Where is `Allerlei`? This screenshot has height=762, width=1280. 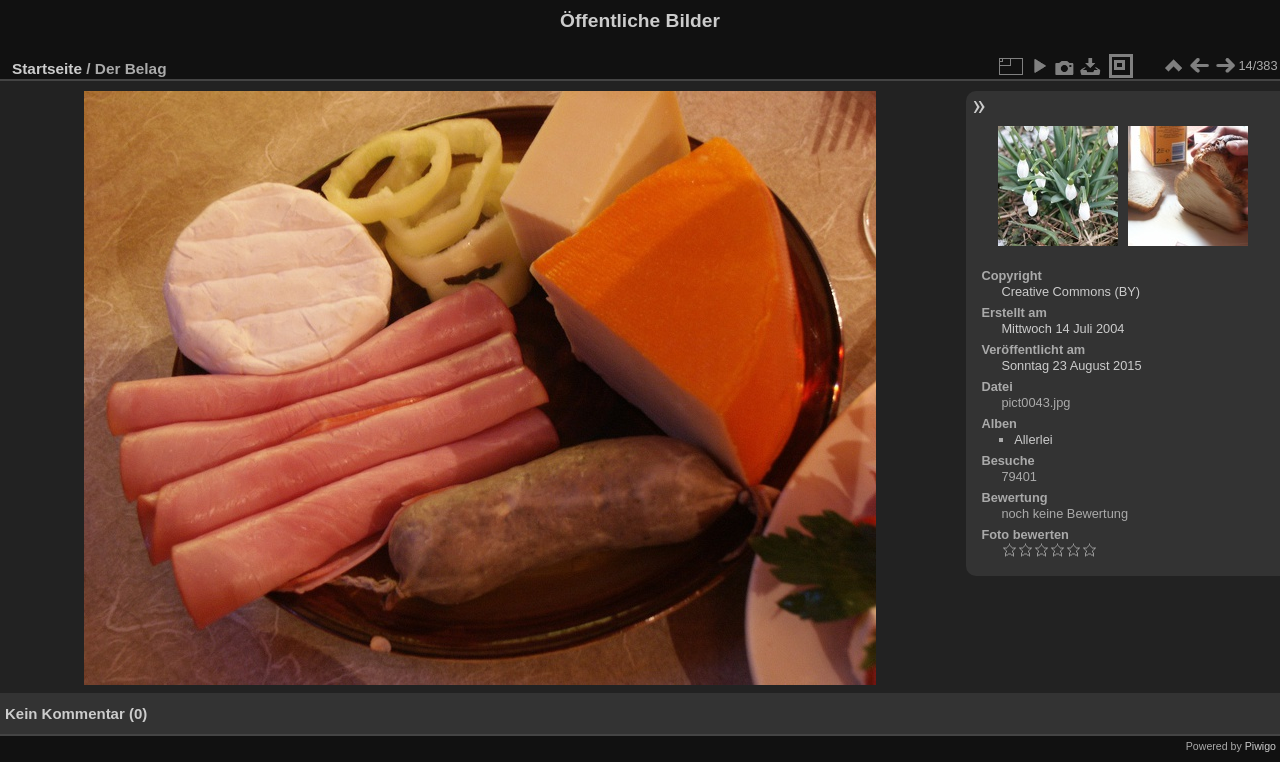
Allerlei is located at coordinates (1033, 439).